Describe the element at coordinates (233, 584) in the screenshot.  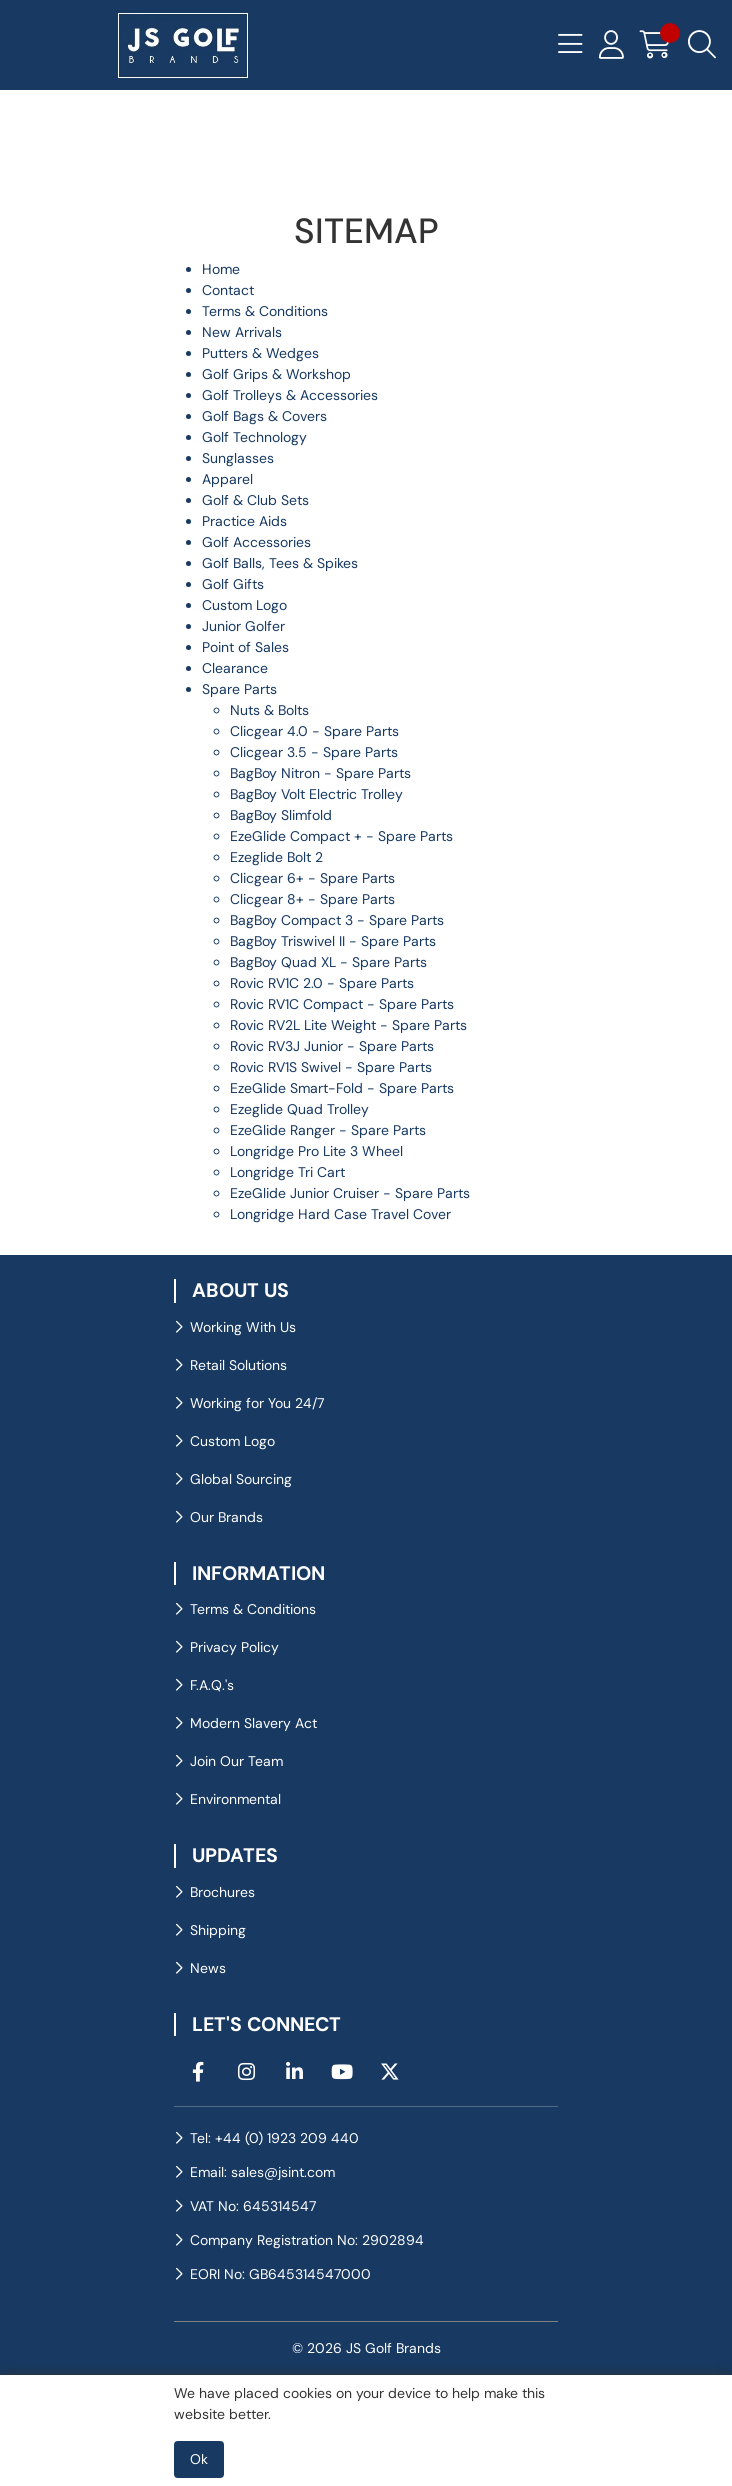
I see `Golf Gifts` at that location.